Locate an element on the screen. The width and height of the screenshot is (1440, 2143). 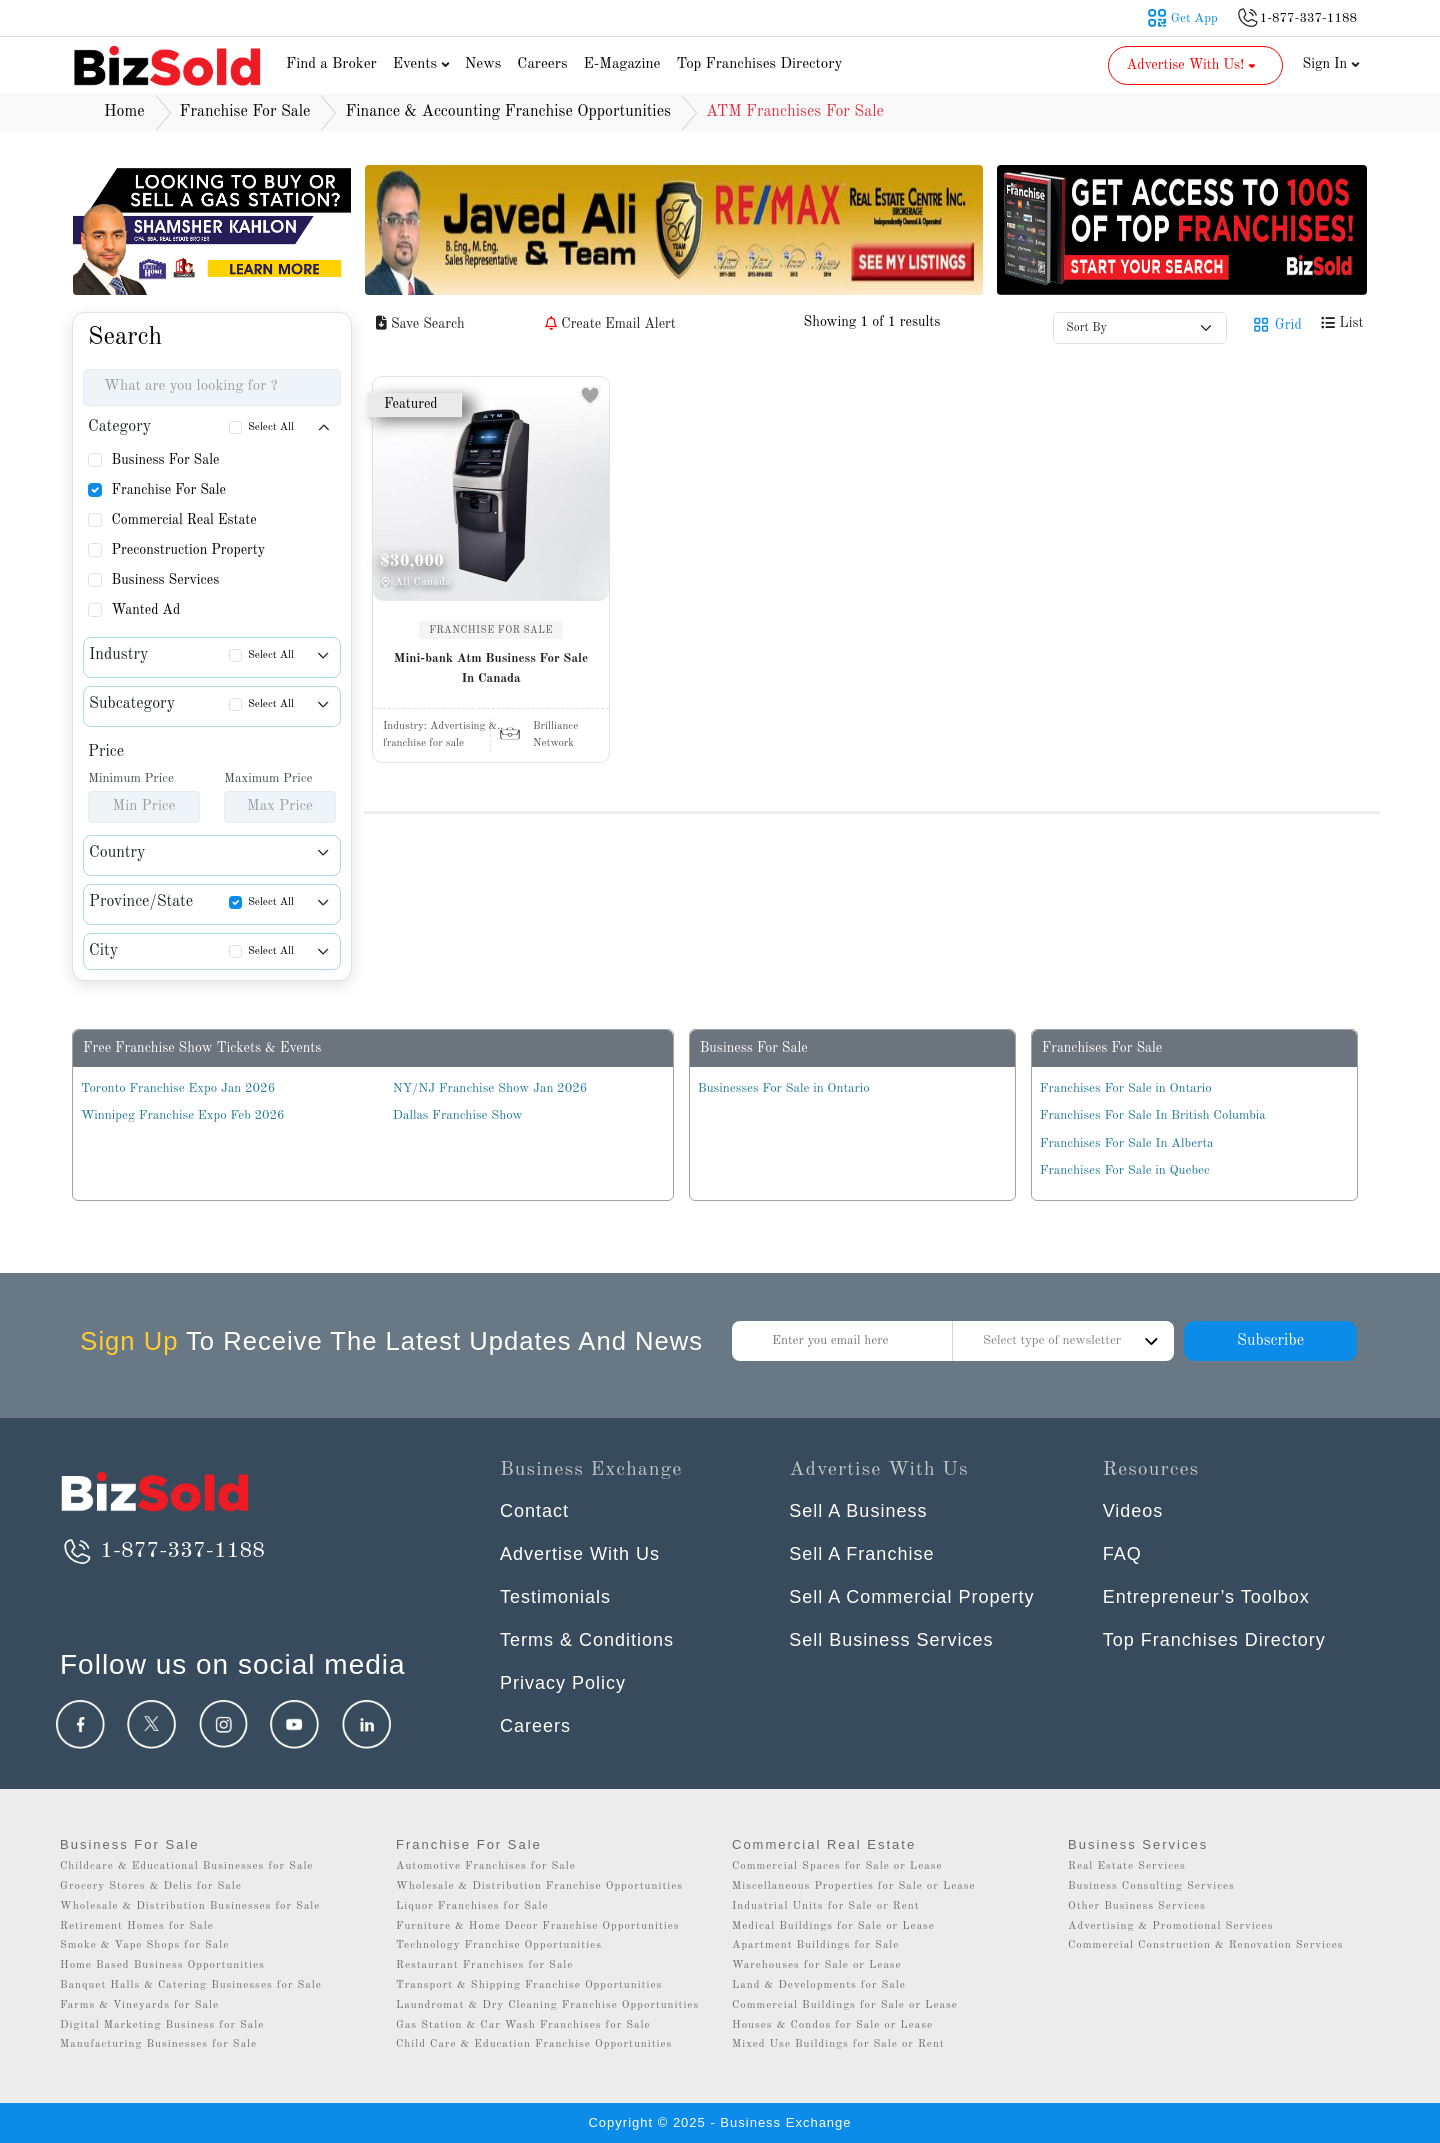
Copyright © 2025 - Business Exchange is located at coordinates (719, 2122).